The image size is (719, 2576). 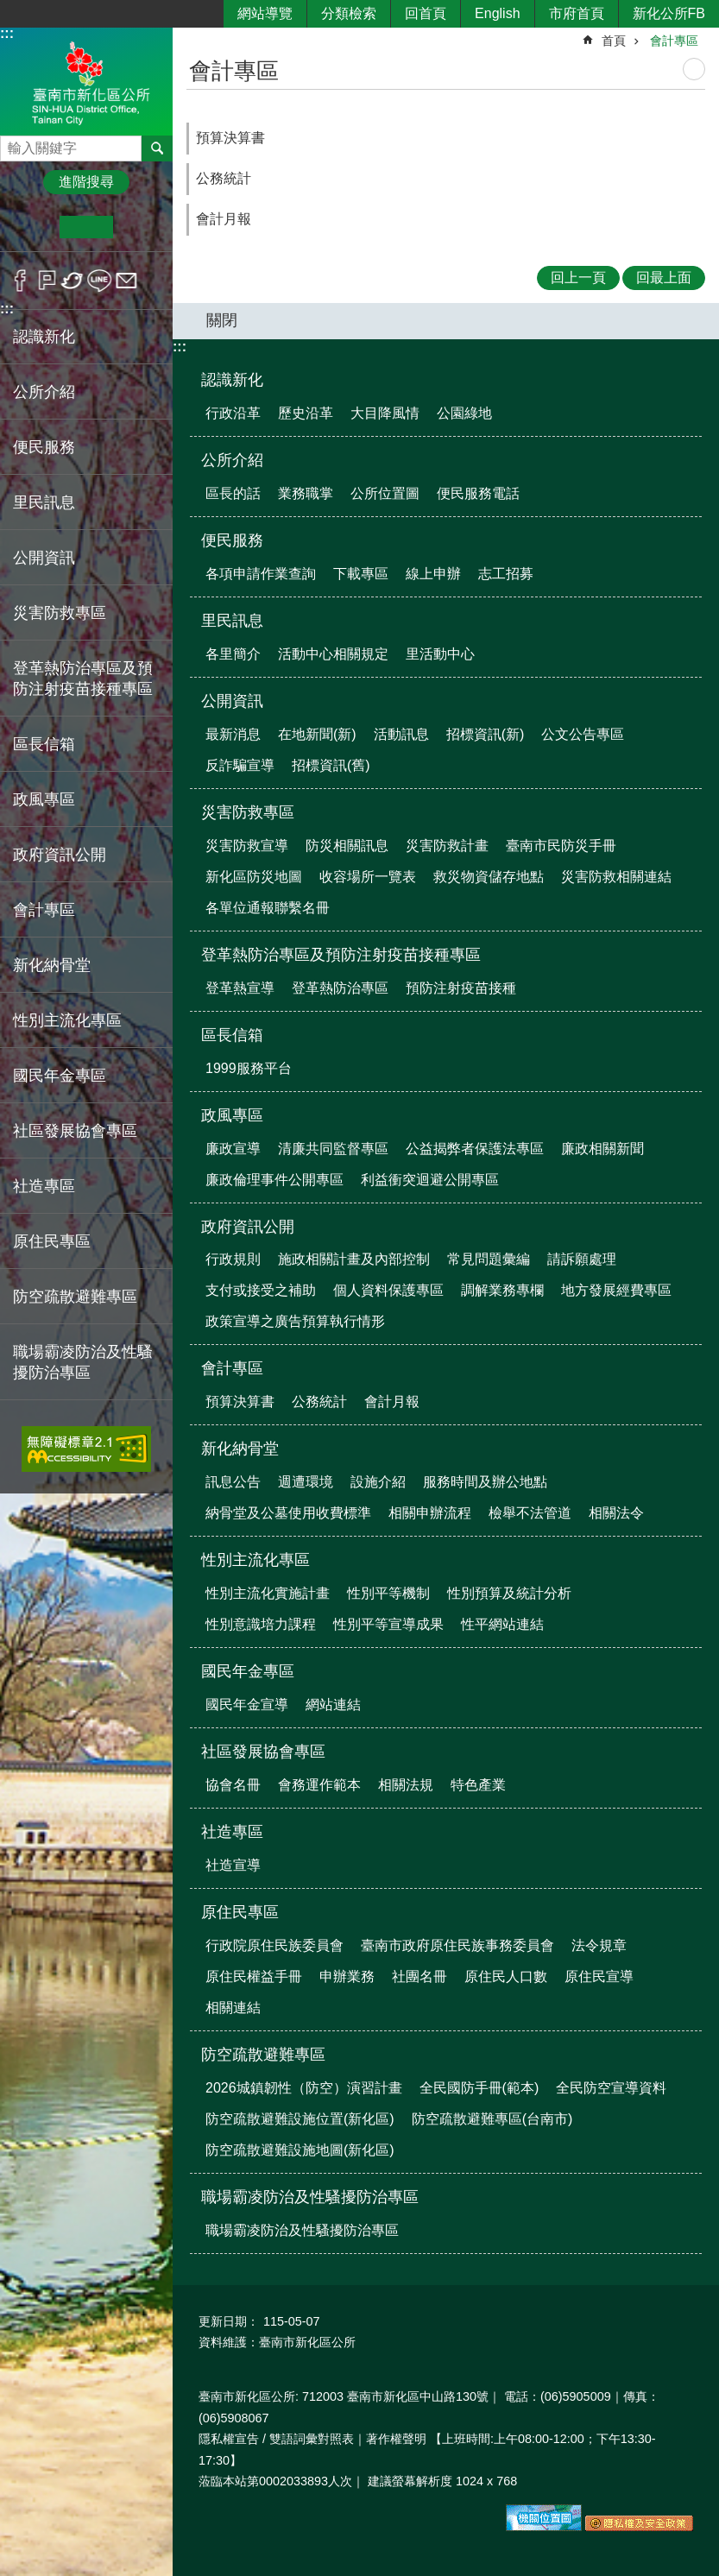 I want to click on 原住民權益手冊, so click(x=253, y=1976).